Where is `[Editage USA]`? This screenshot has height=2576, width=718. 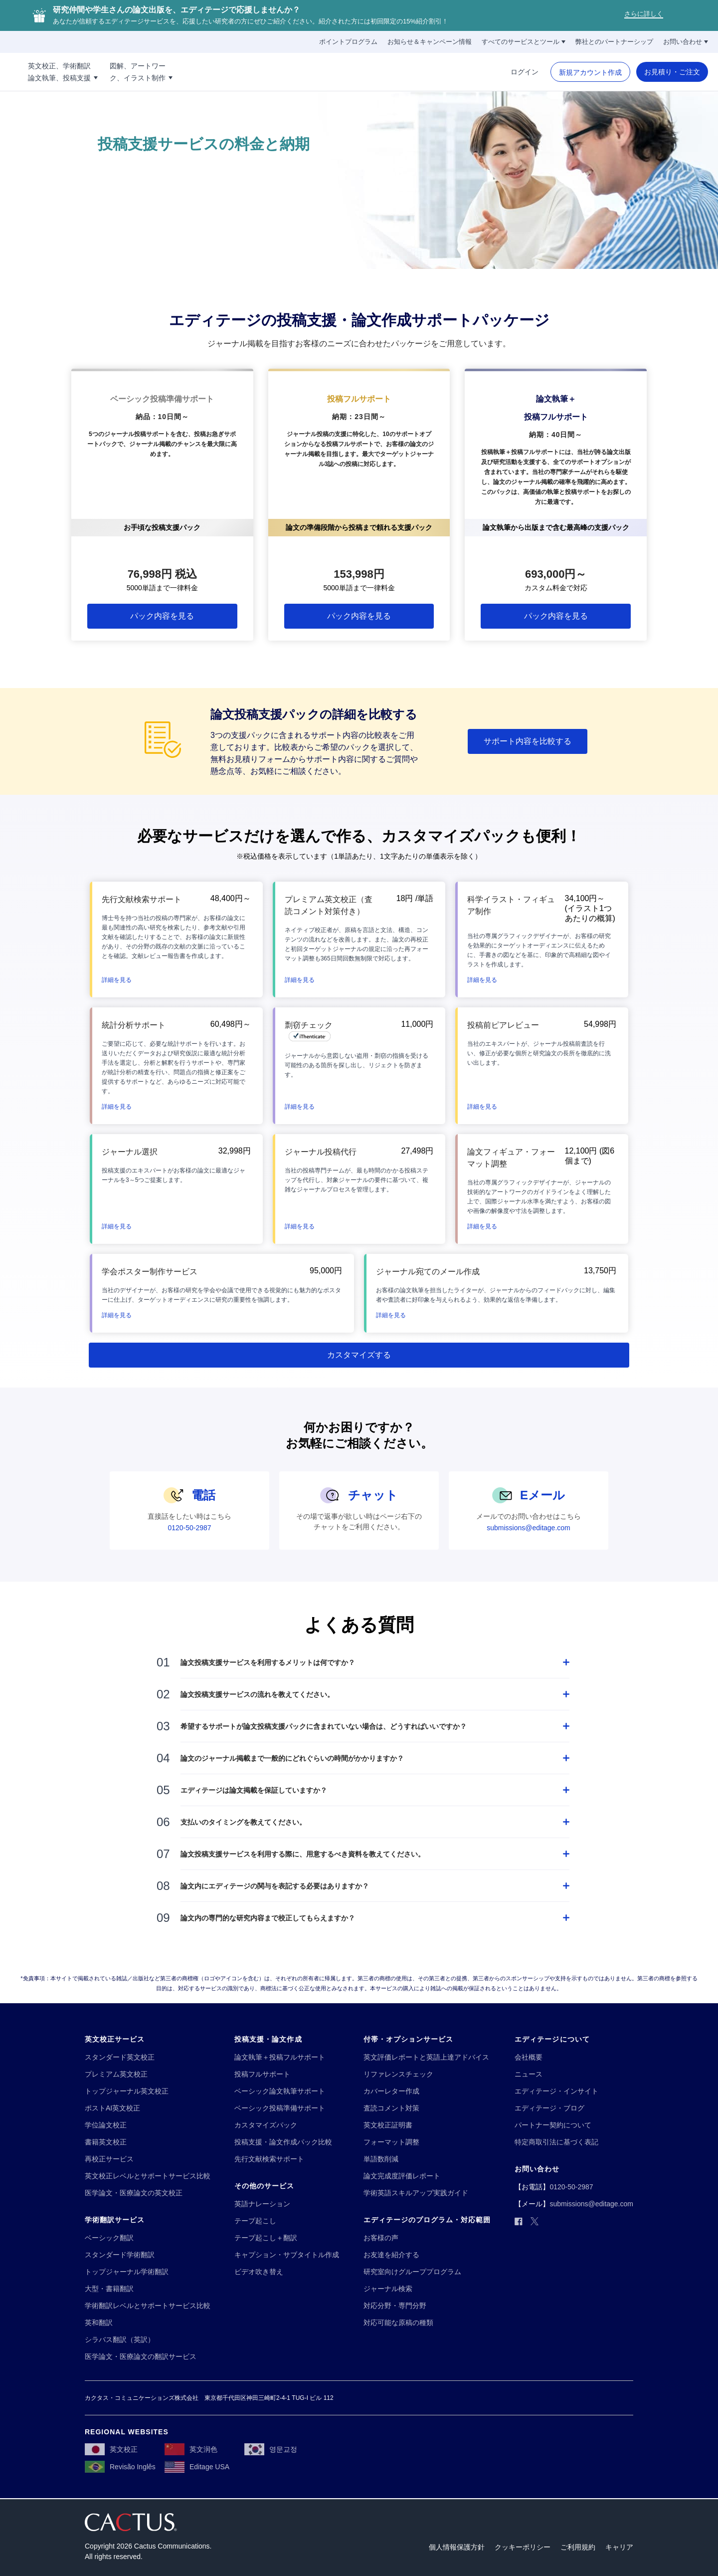 [Editage USA] is located at coordinates (197, 2467).